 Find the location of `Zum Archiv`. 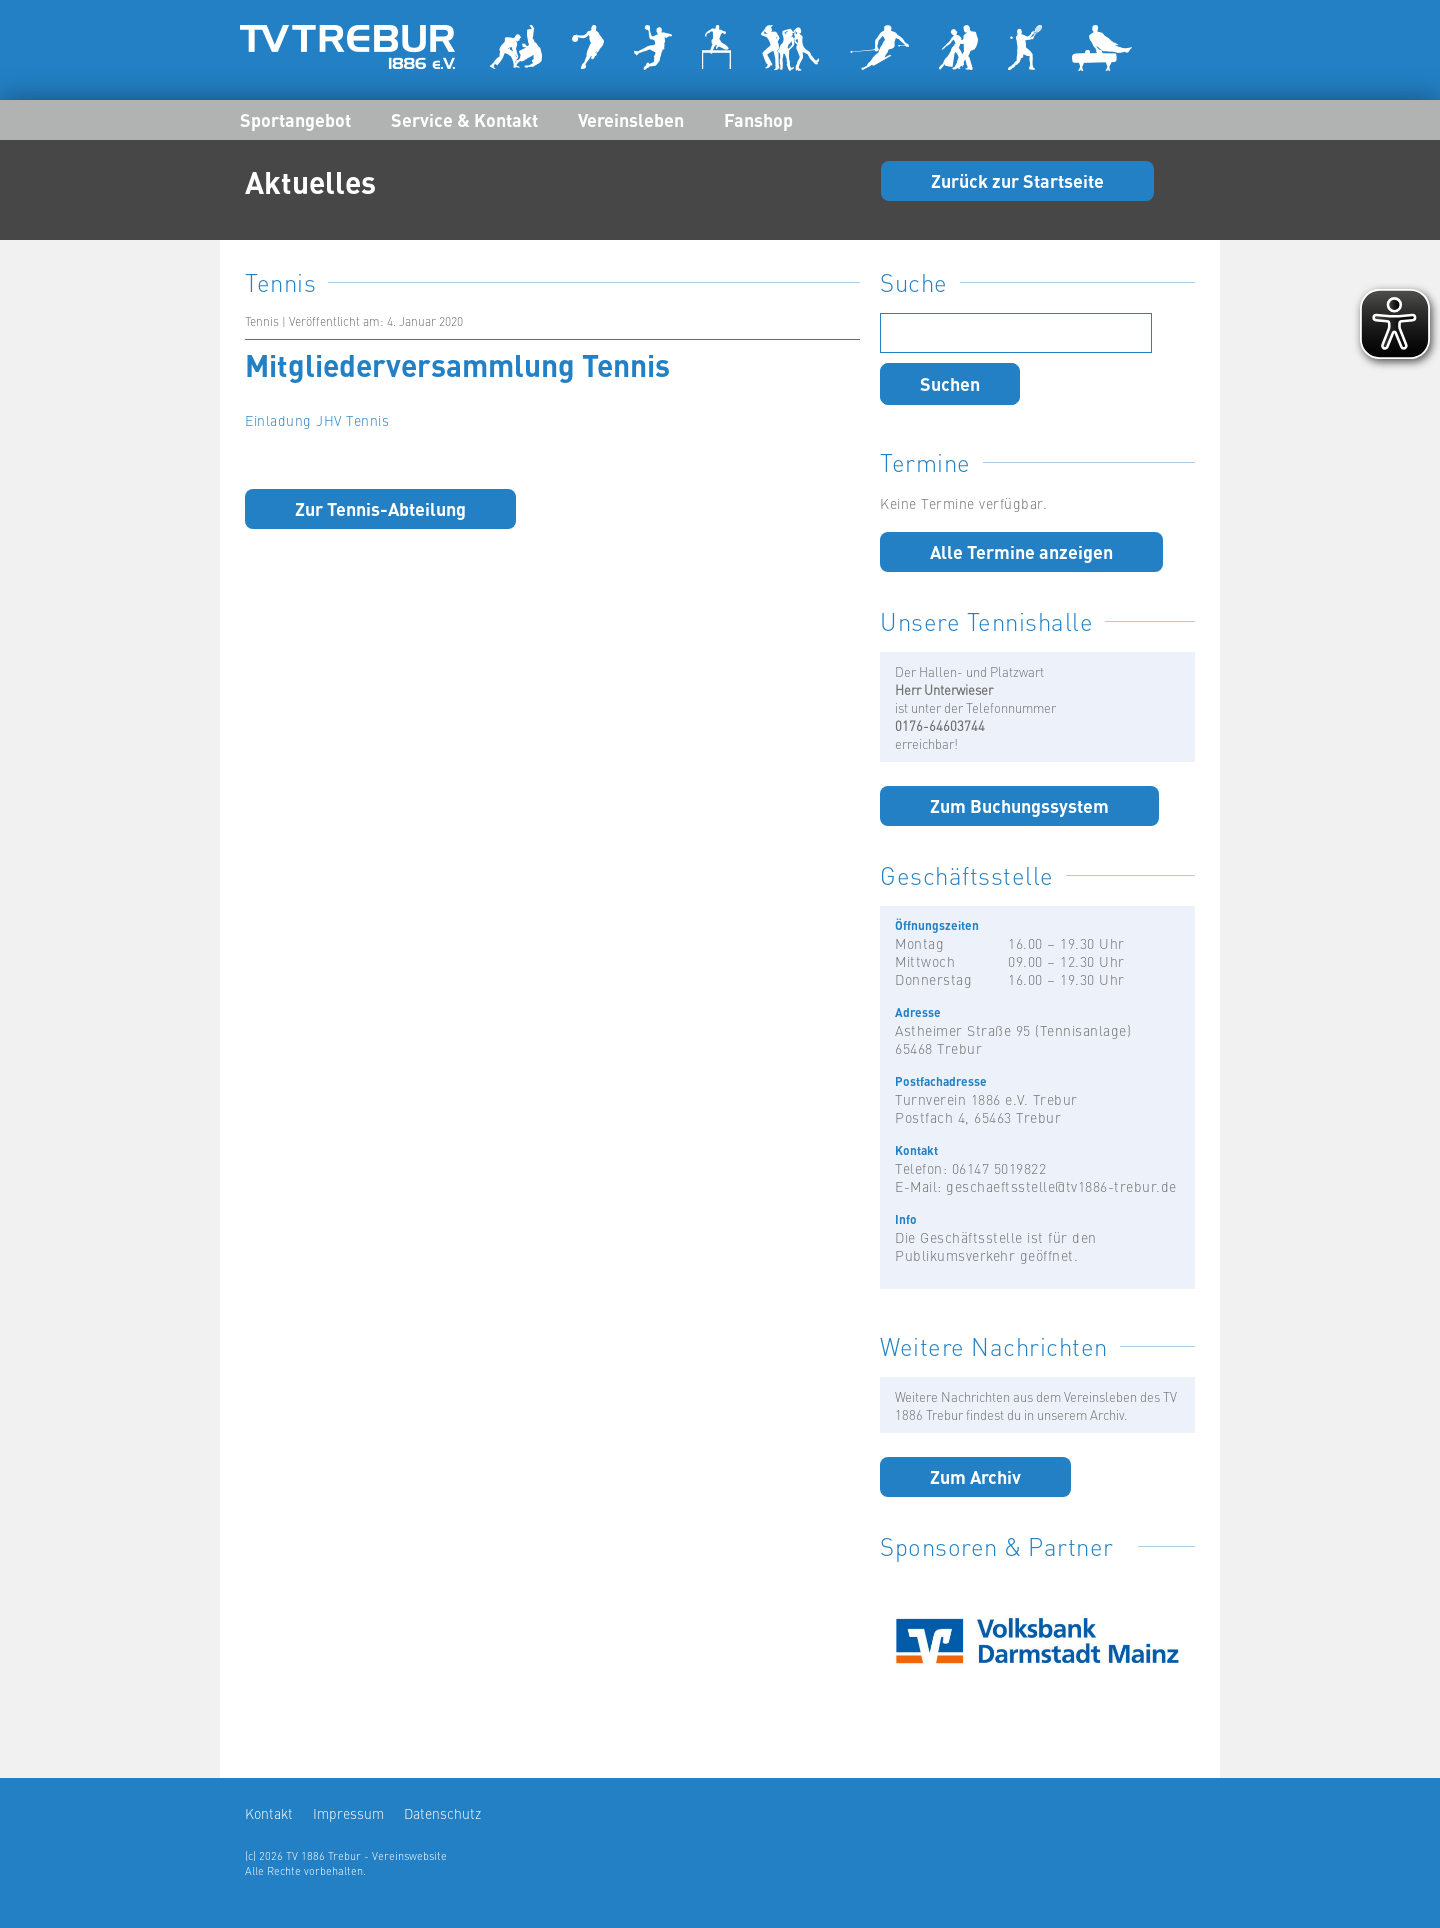

Zum Archiv is located at coordinates (975, 1476).